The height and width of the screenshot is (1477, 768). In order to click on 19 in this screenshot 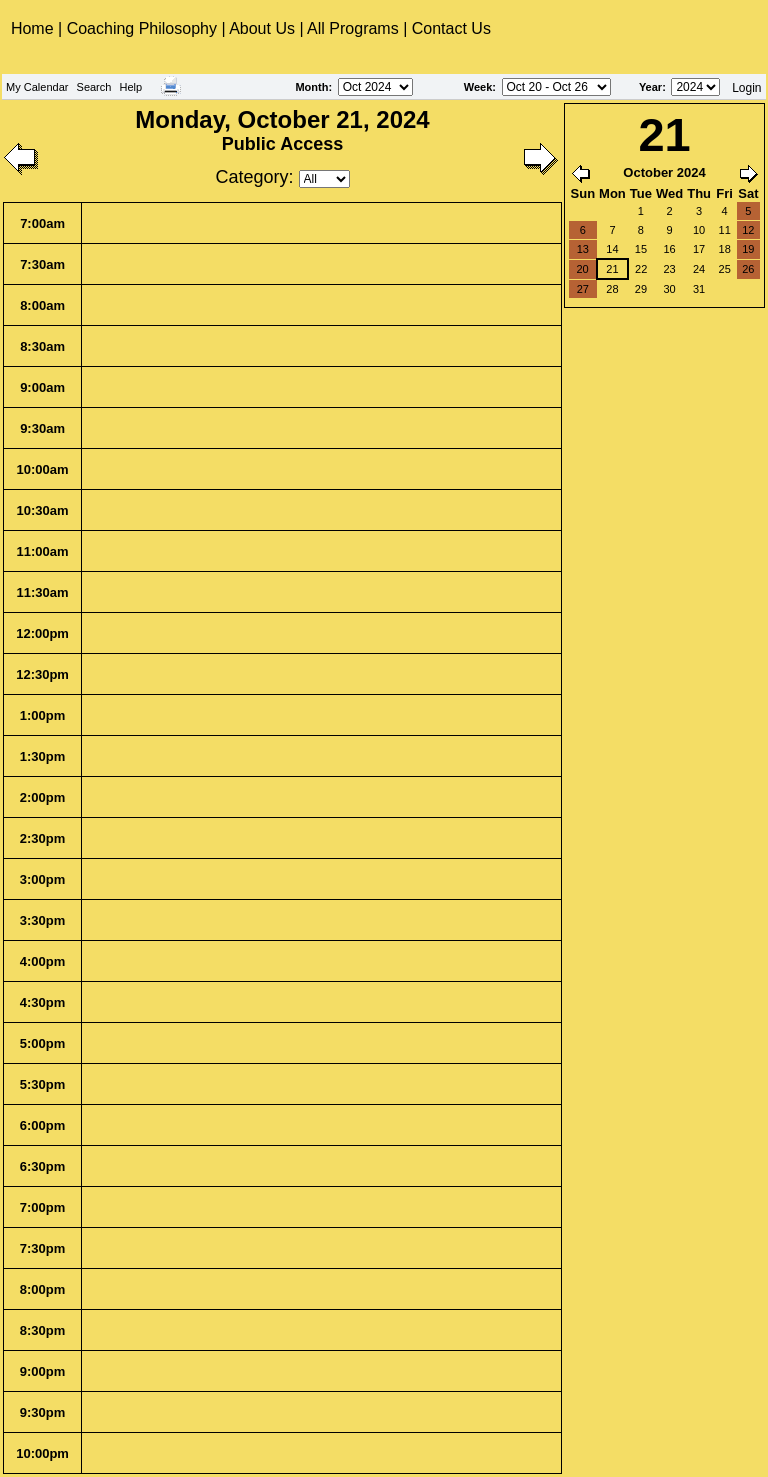, I will do `click(748, 249)`.